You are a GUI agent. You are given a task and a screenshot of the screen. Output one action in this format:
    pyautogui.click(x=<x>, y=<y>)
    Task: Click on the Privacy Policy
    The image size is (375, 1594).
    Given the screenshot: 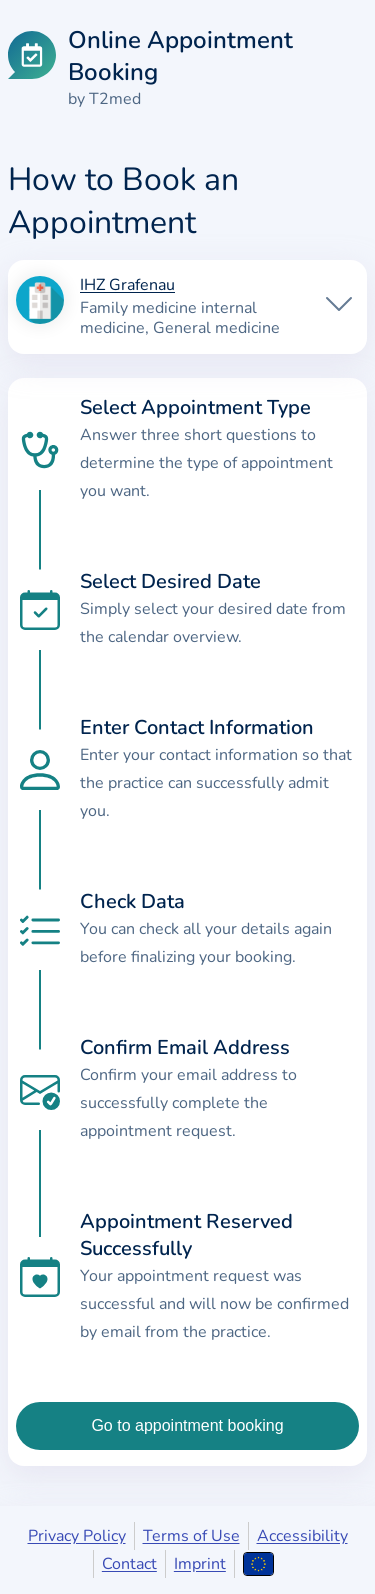 What is the action you would take?
    pyautogui.click(x=77, y=1536)
    